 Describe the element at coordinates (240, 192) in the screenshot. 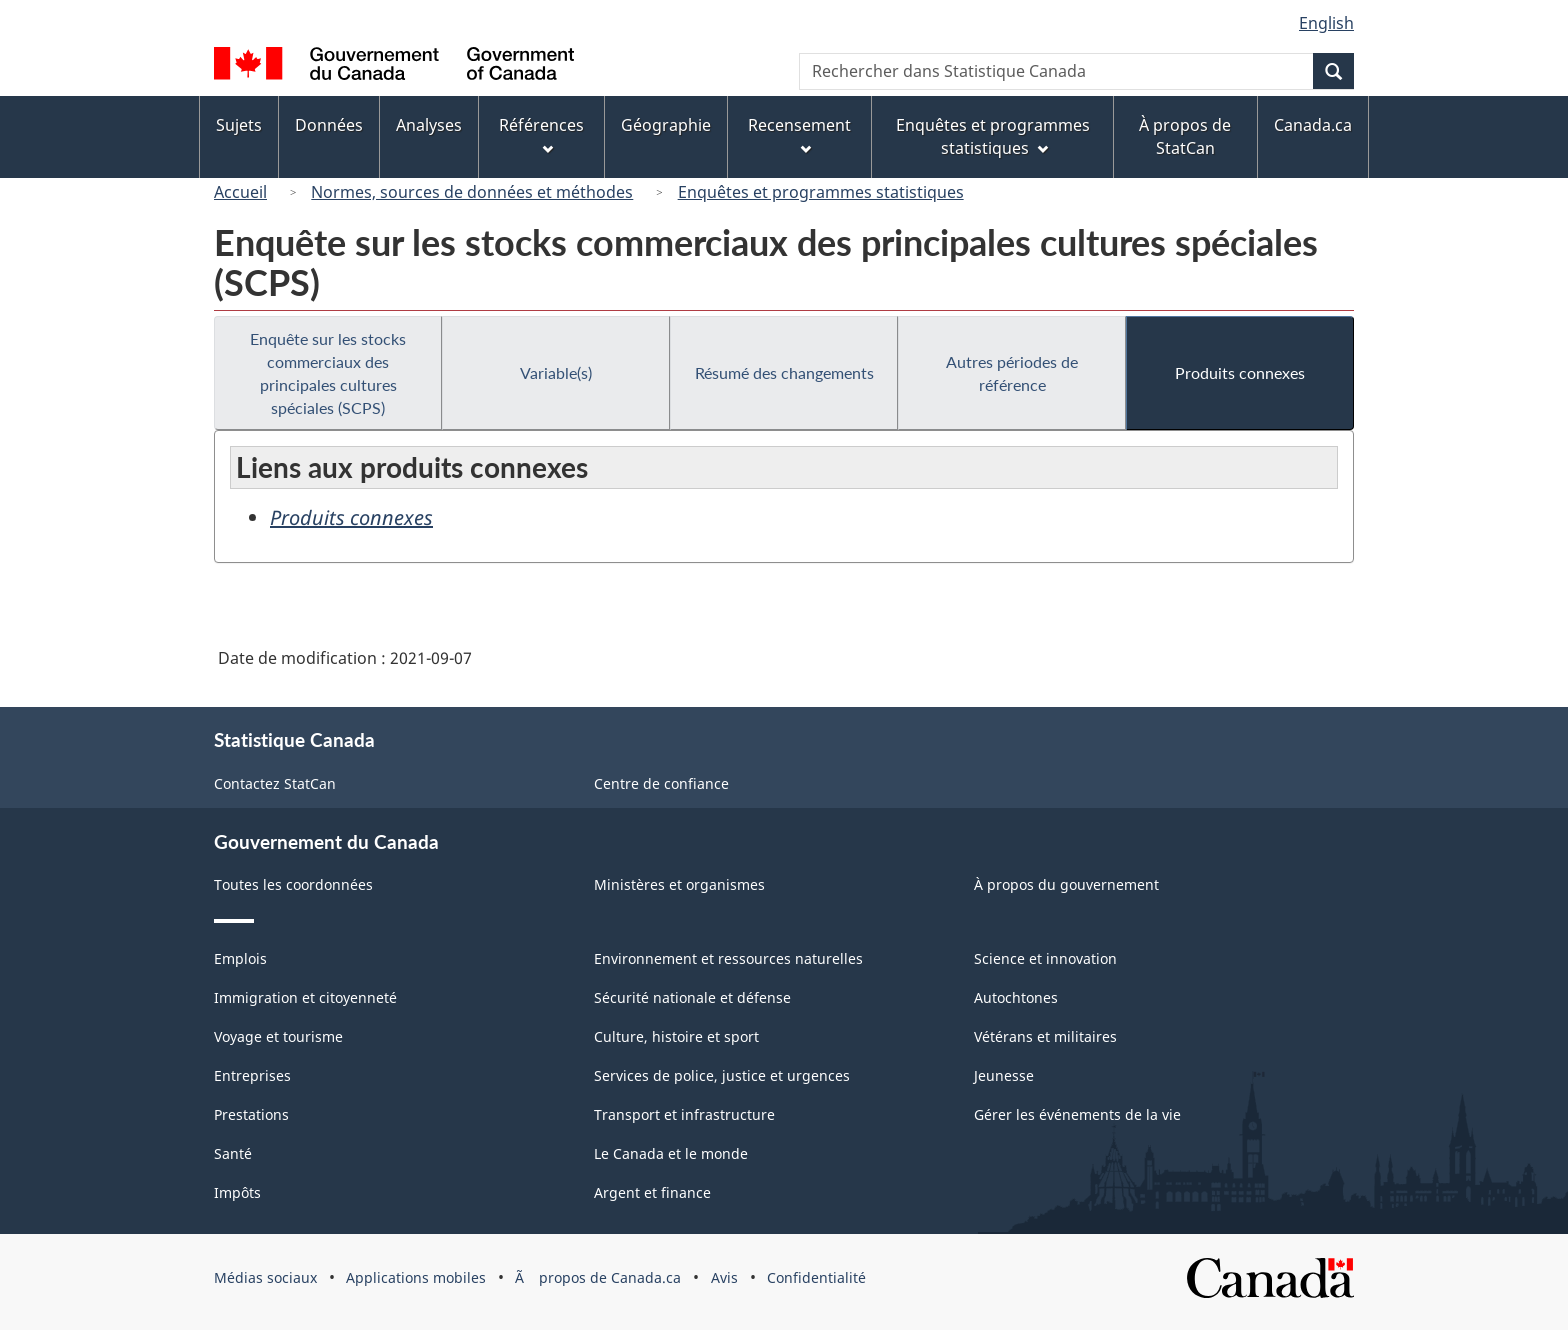

I see `Accueil` at that location.